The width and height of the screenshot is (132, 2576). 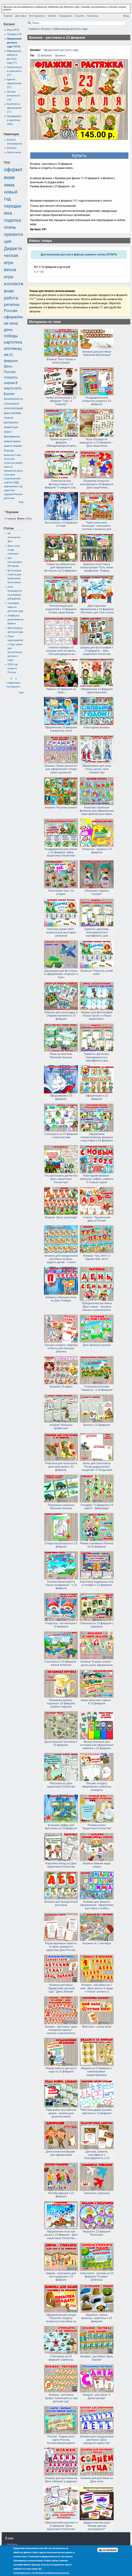 I want to click on стенгазета, so click(x=11, y=403).